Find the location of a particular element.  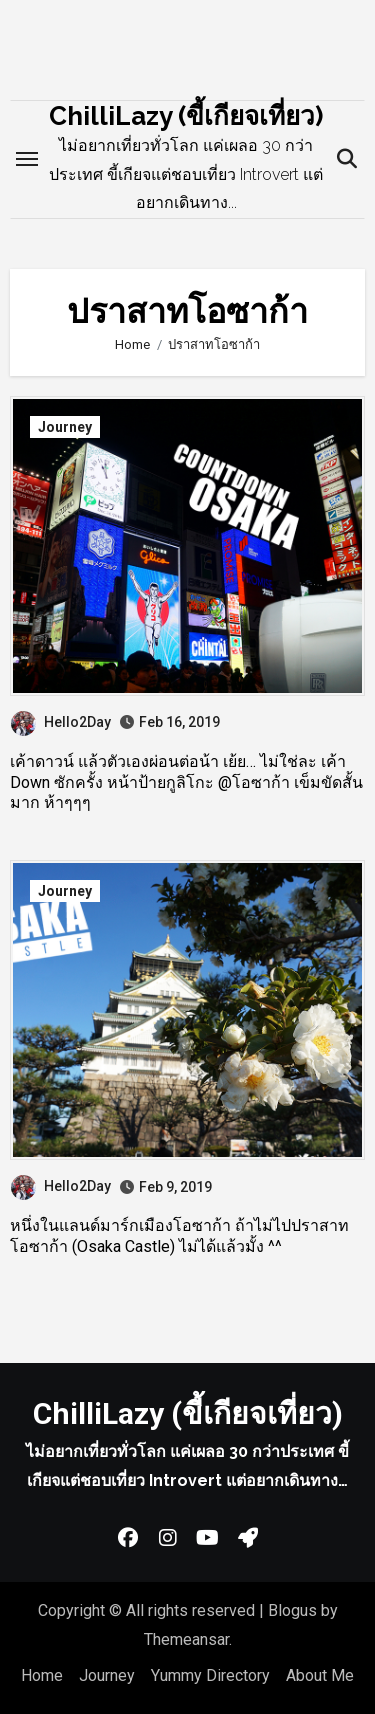

Blogus is located at coordinates (292, 1610).